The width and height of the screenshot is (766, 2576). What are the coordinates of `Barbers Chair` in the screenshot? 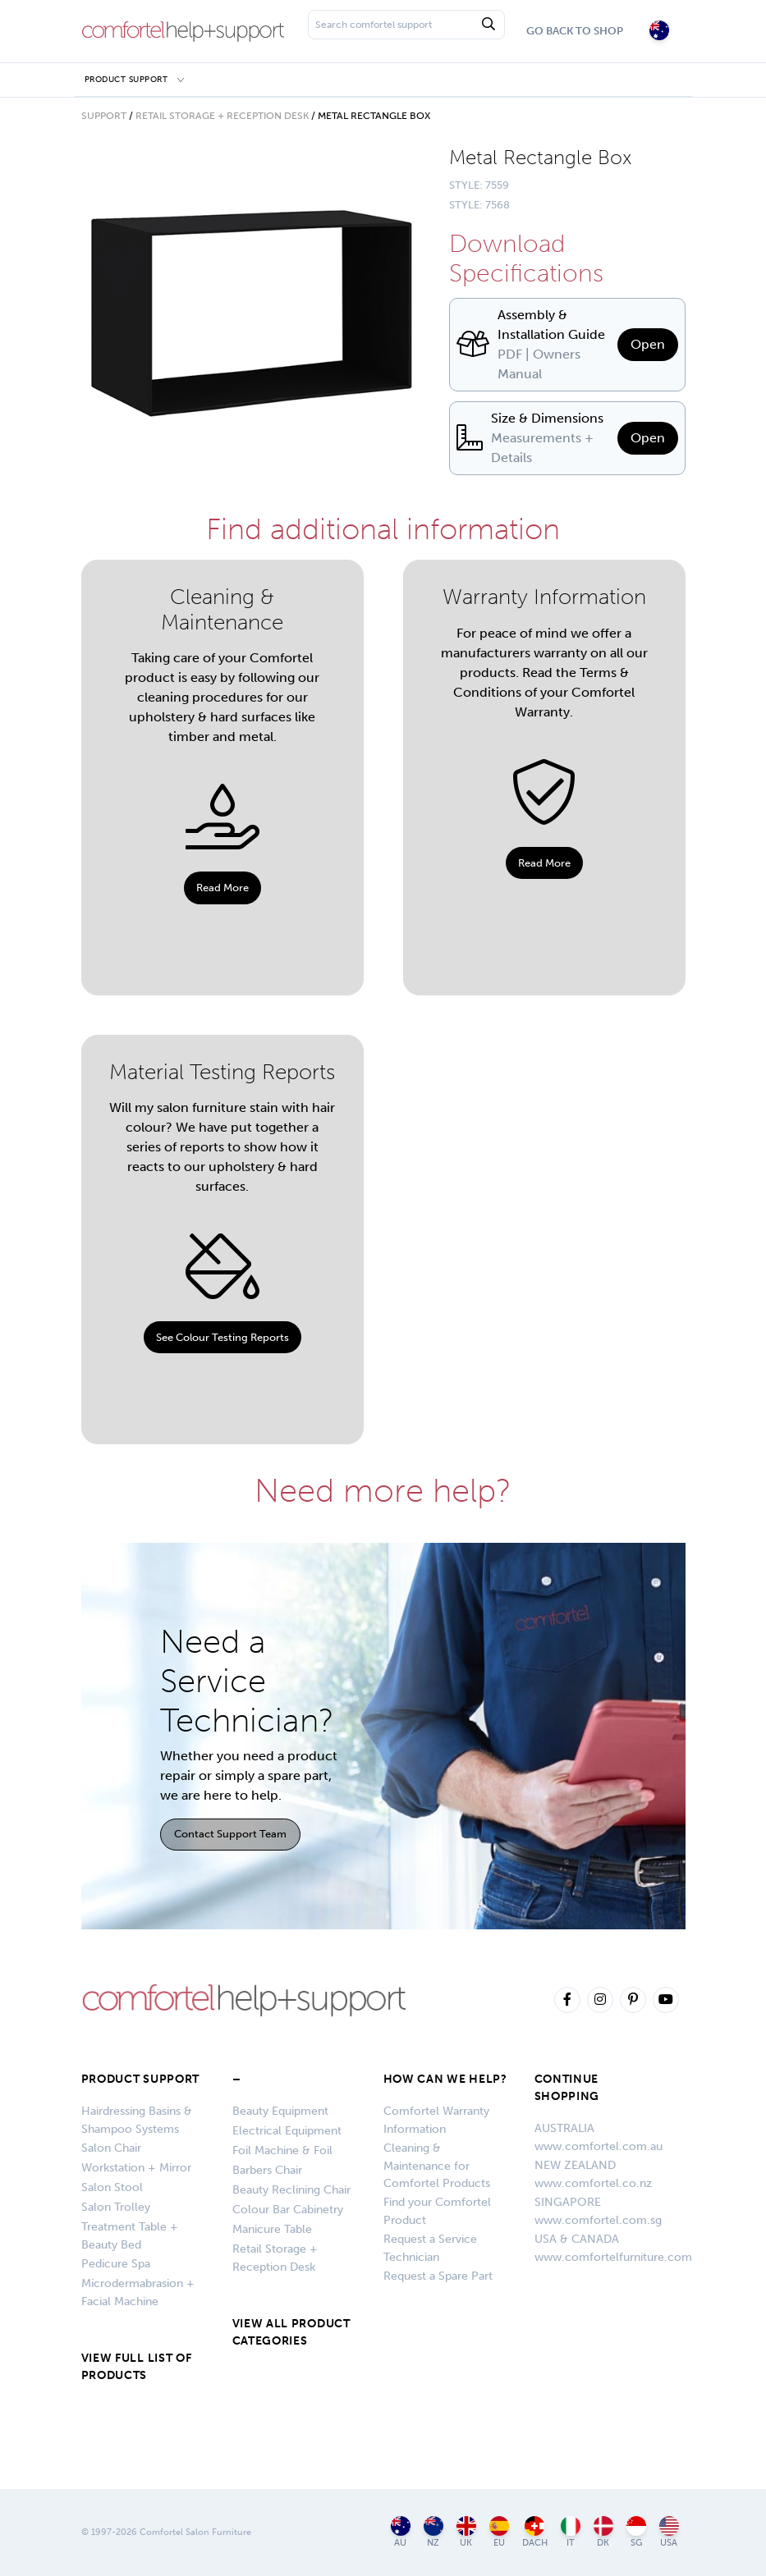 It's located at (267, 2170).